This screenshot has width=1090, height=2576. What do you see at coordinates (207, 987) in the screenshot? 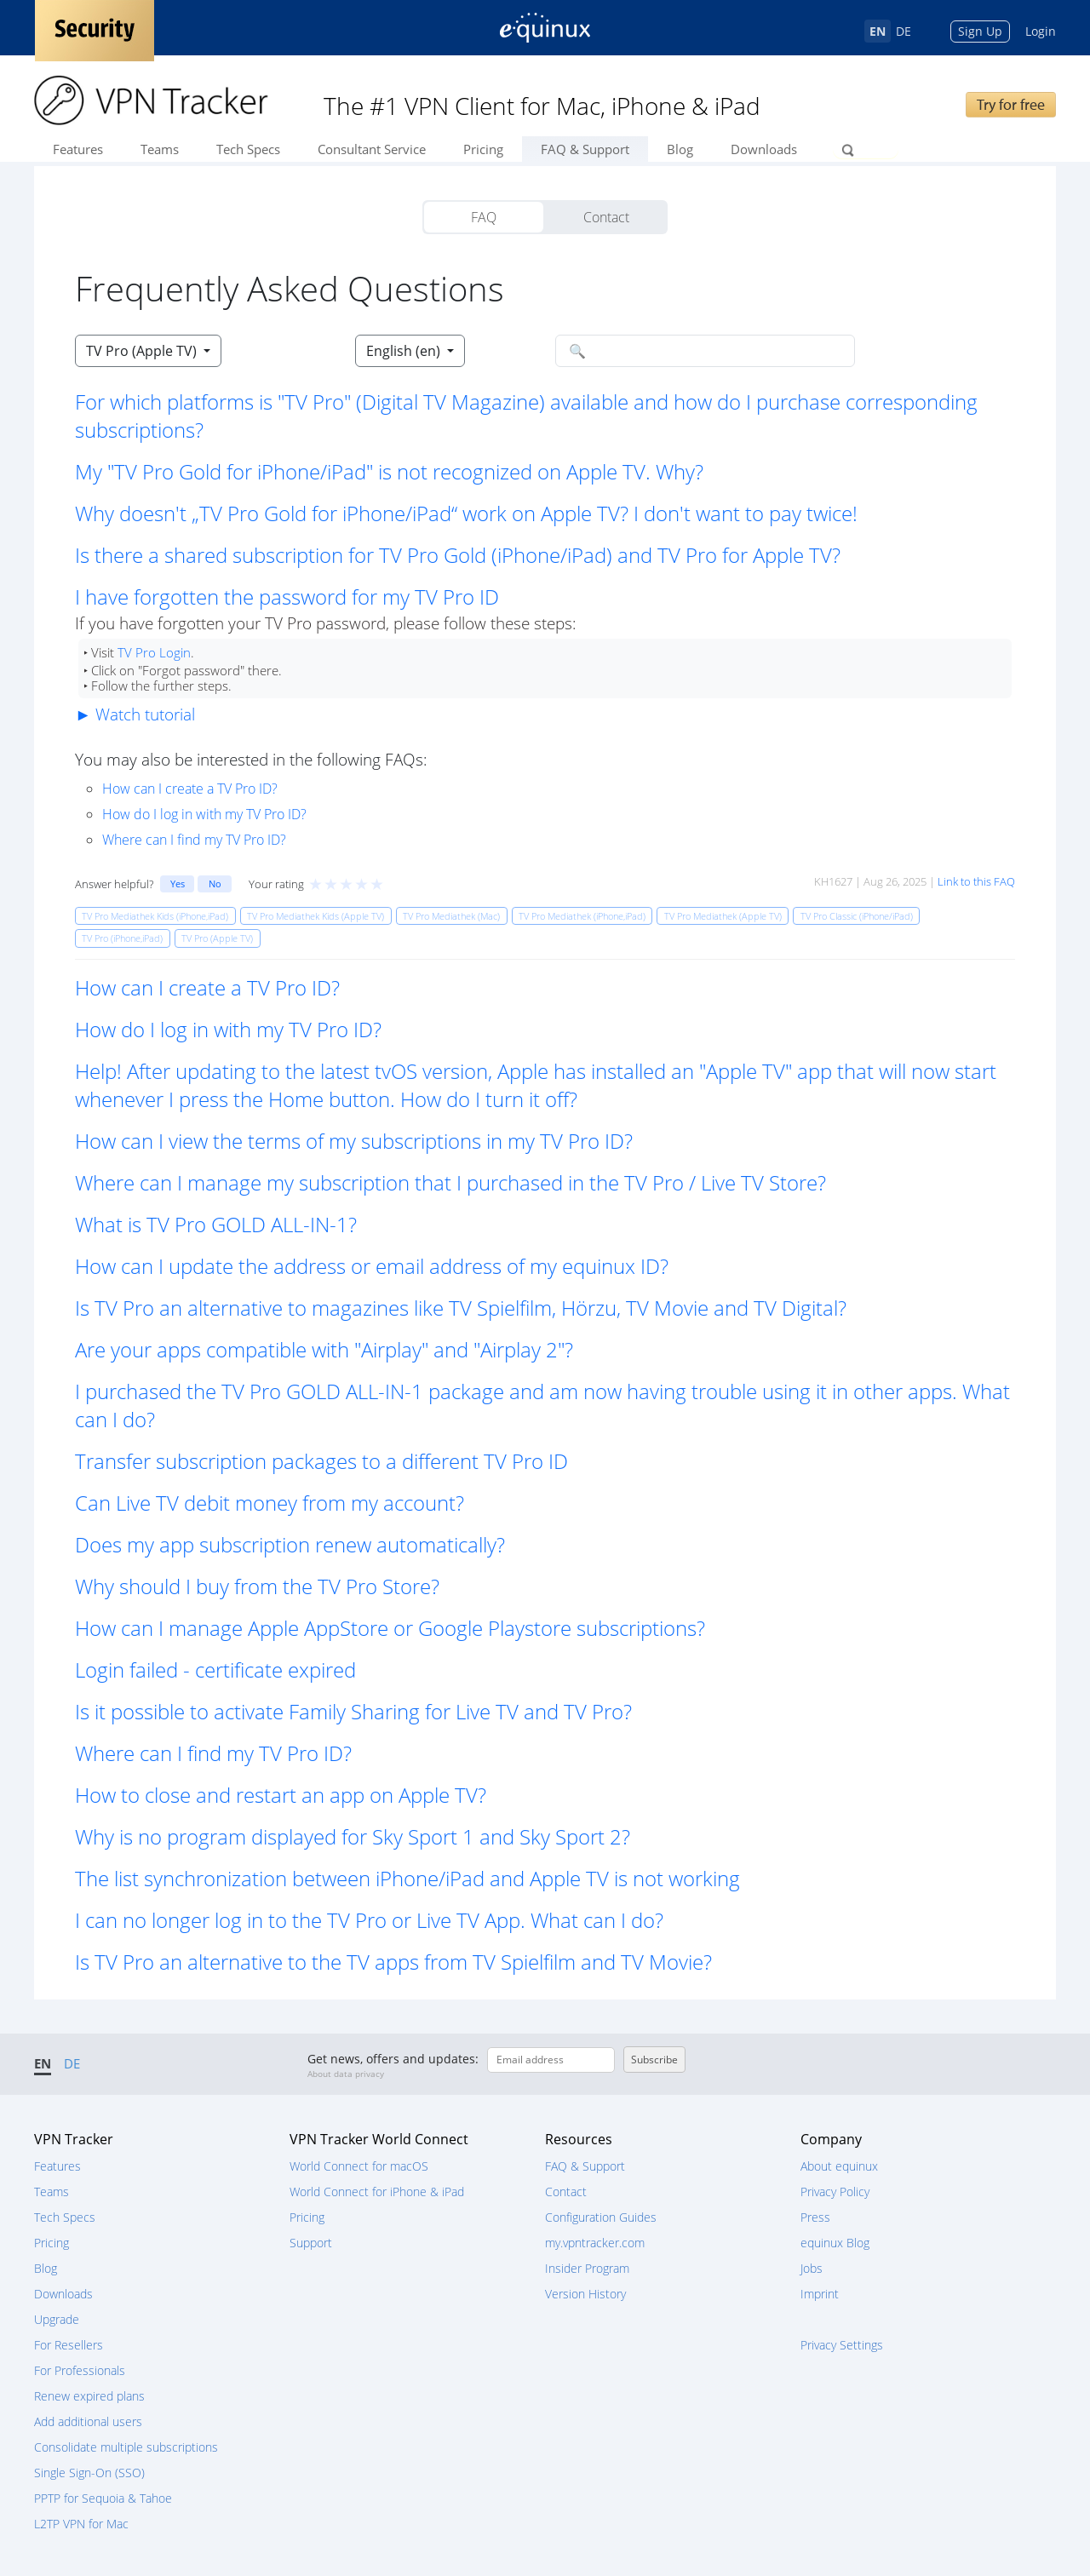
I see `How can I create a TV Pro ID? [button]` at bounding box center [207, 987].